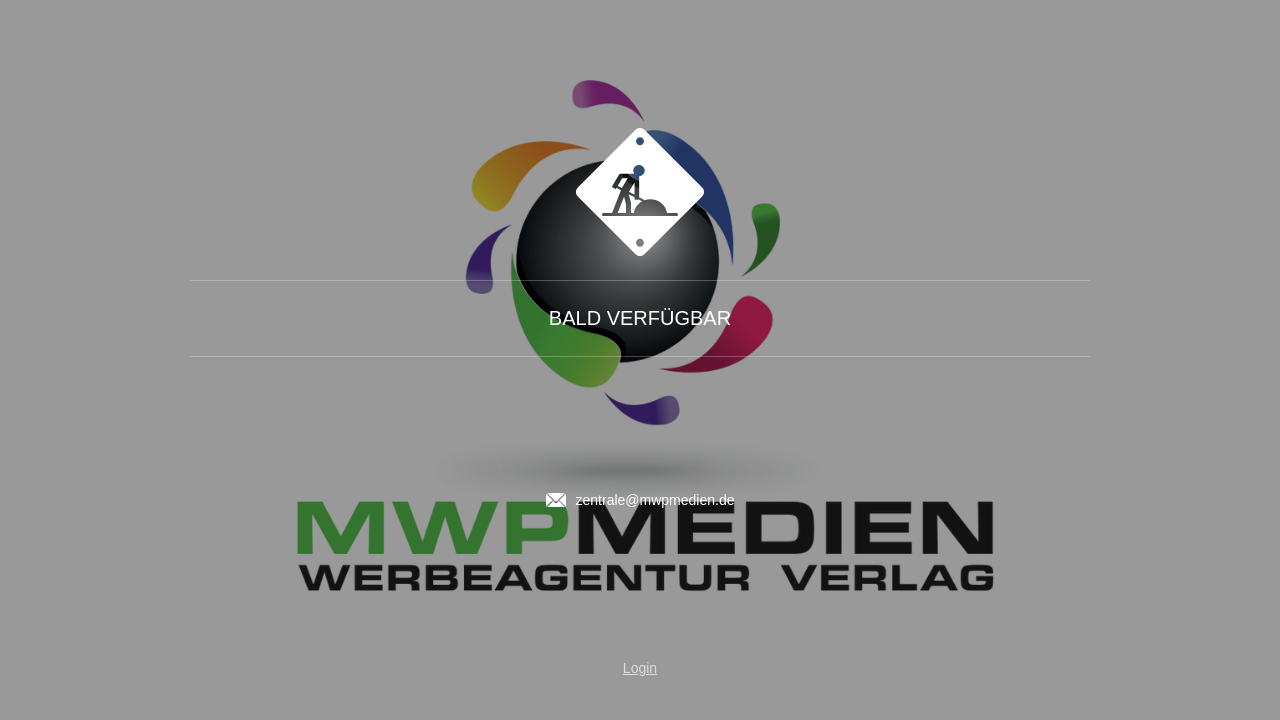 This screenshot has width=1280, height=720. What do you see at coordinates (640, 668) in the screenshot?
I see `Login` at bounding box center [640, 668].